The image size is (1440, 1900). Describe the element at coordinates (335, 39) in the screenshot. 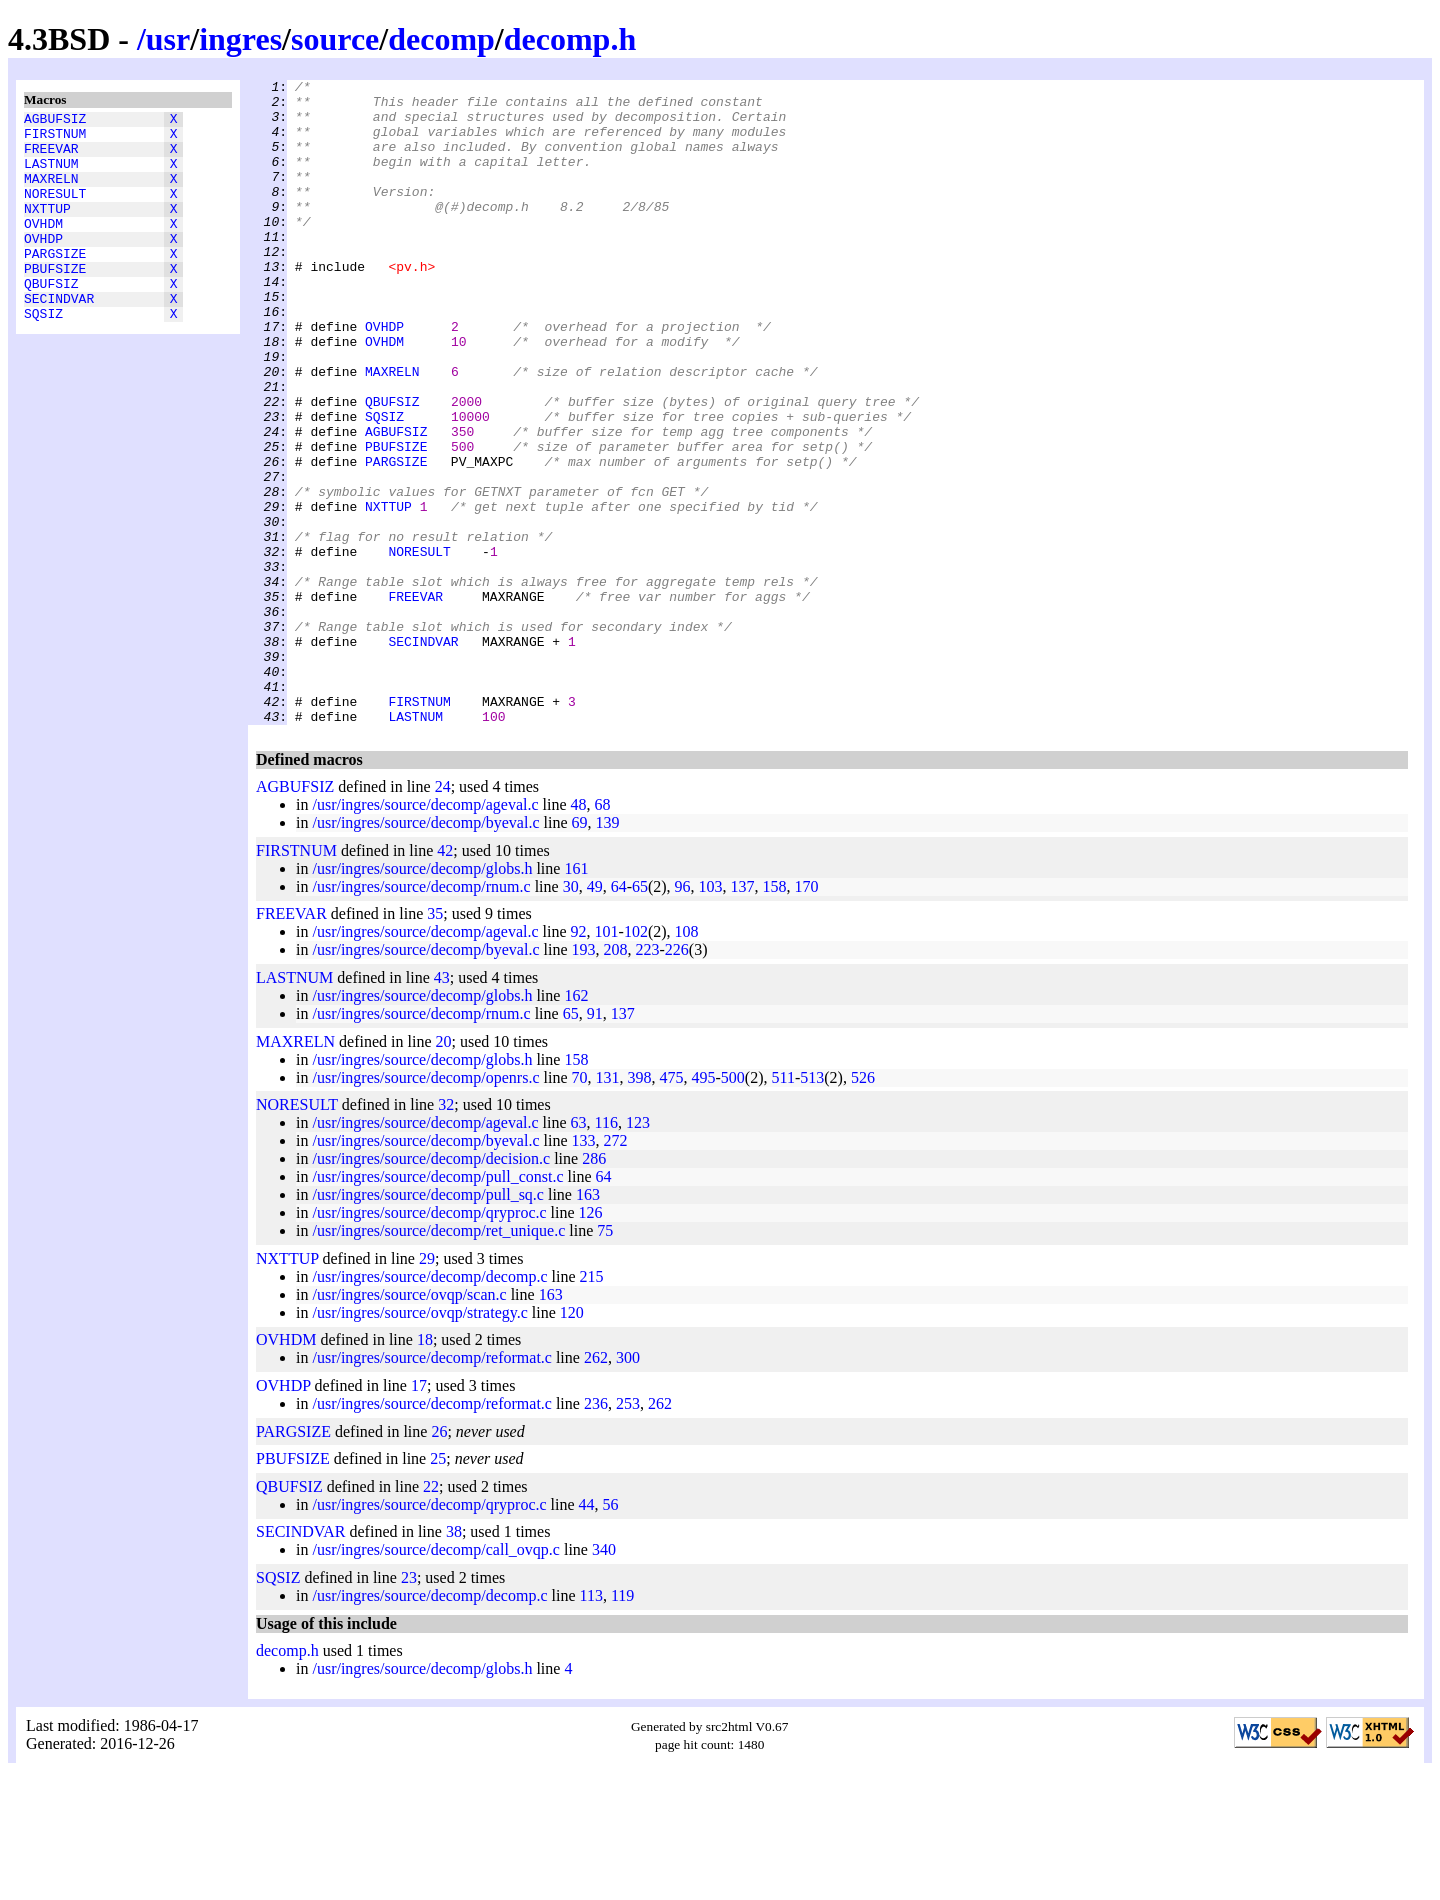

I see `source` at that location.